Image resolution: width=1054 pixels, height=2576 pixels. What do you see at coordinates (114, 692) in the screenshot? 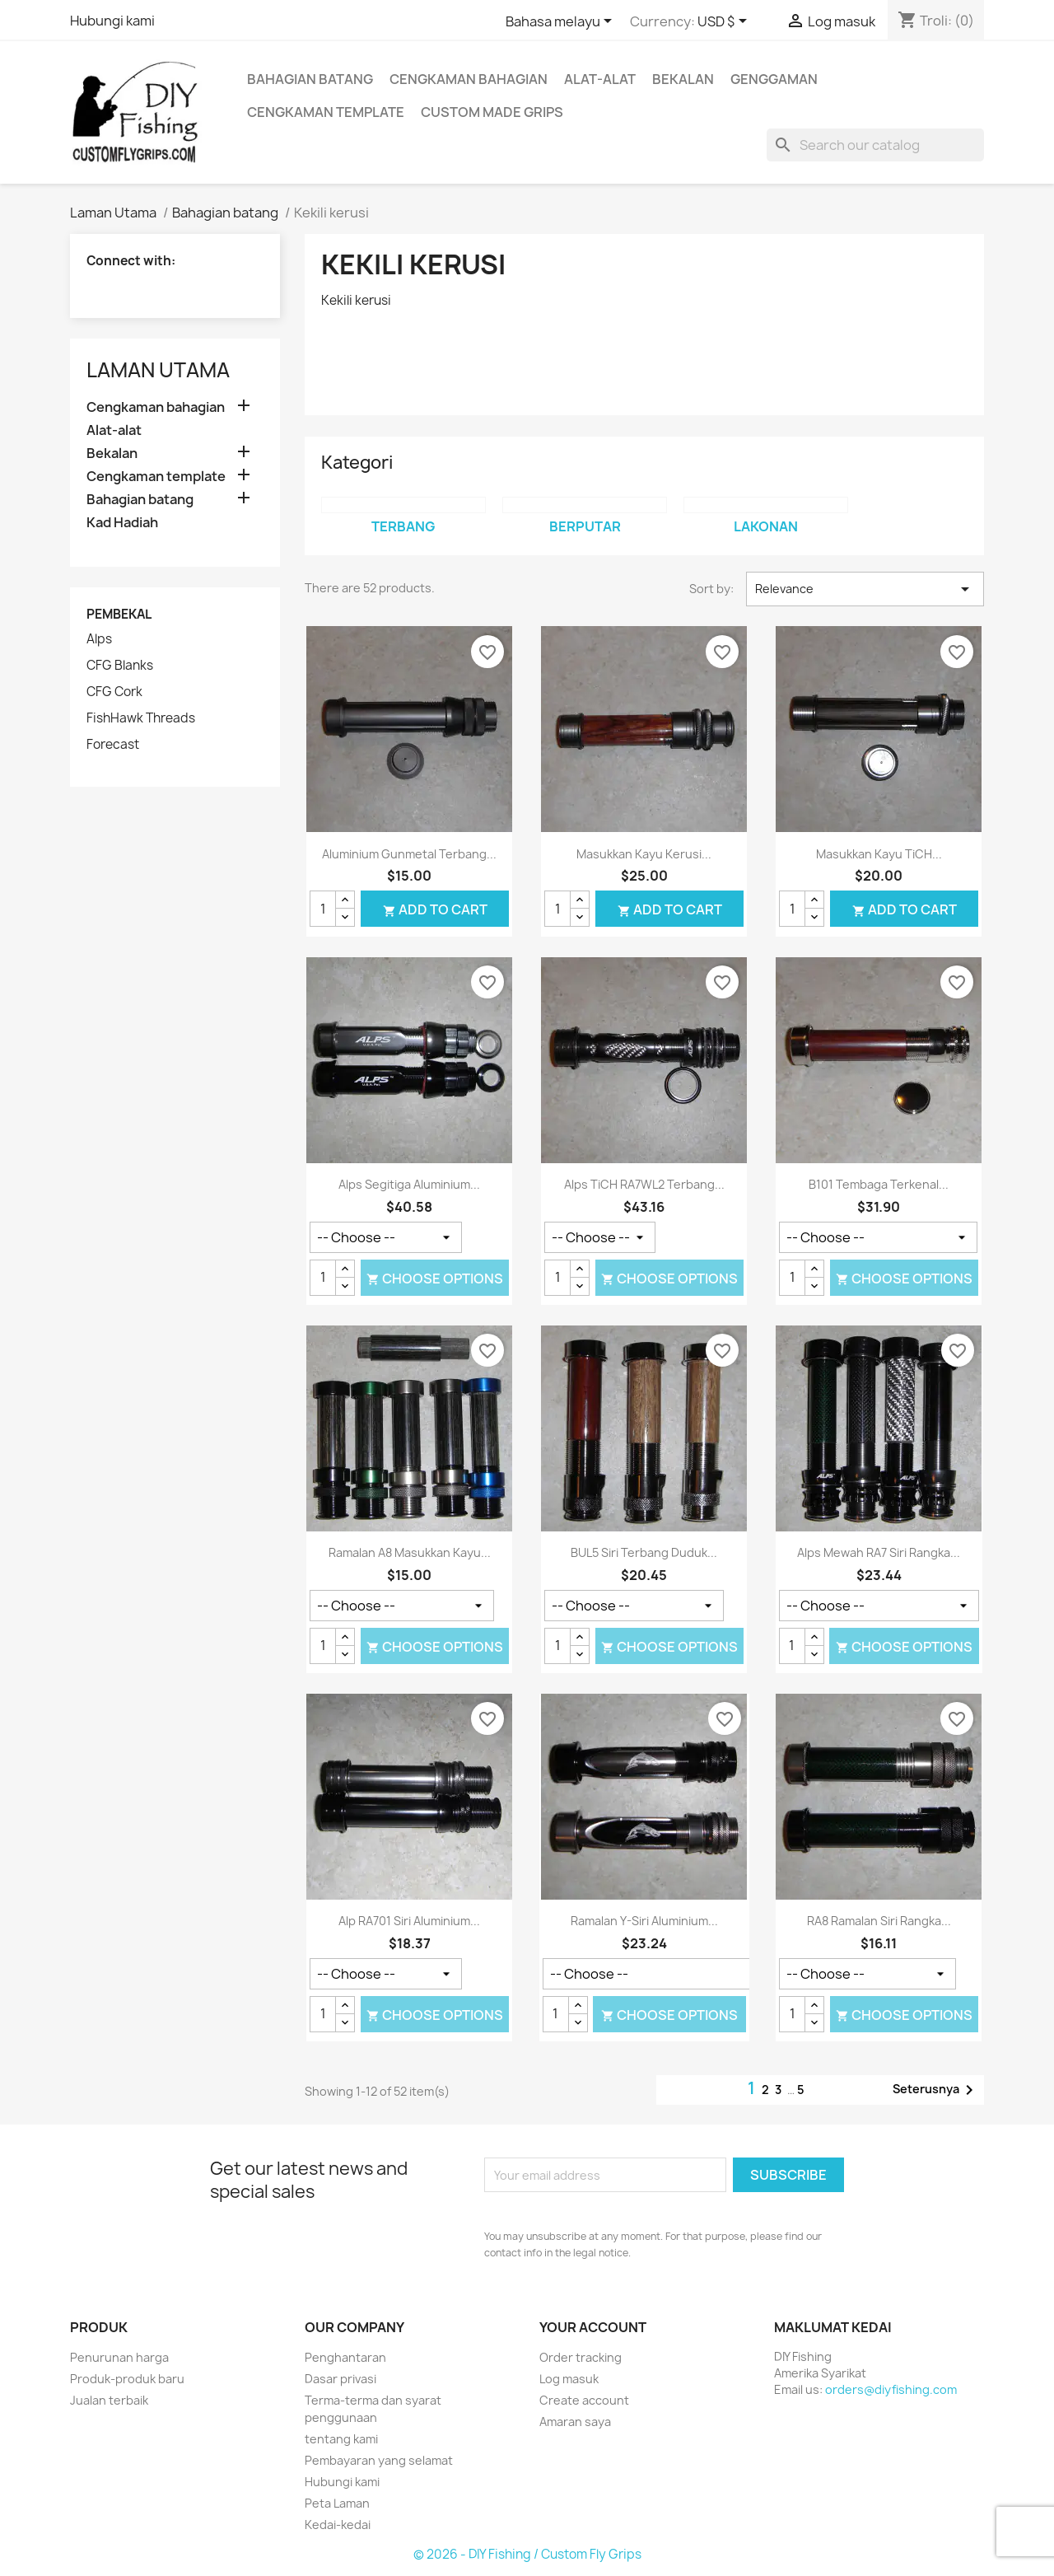
I see `CFG Cork` at bounding box center [114, 692].